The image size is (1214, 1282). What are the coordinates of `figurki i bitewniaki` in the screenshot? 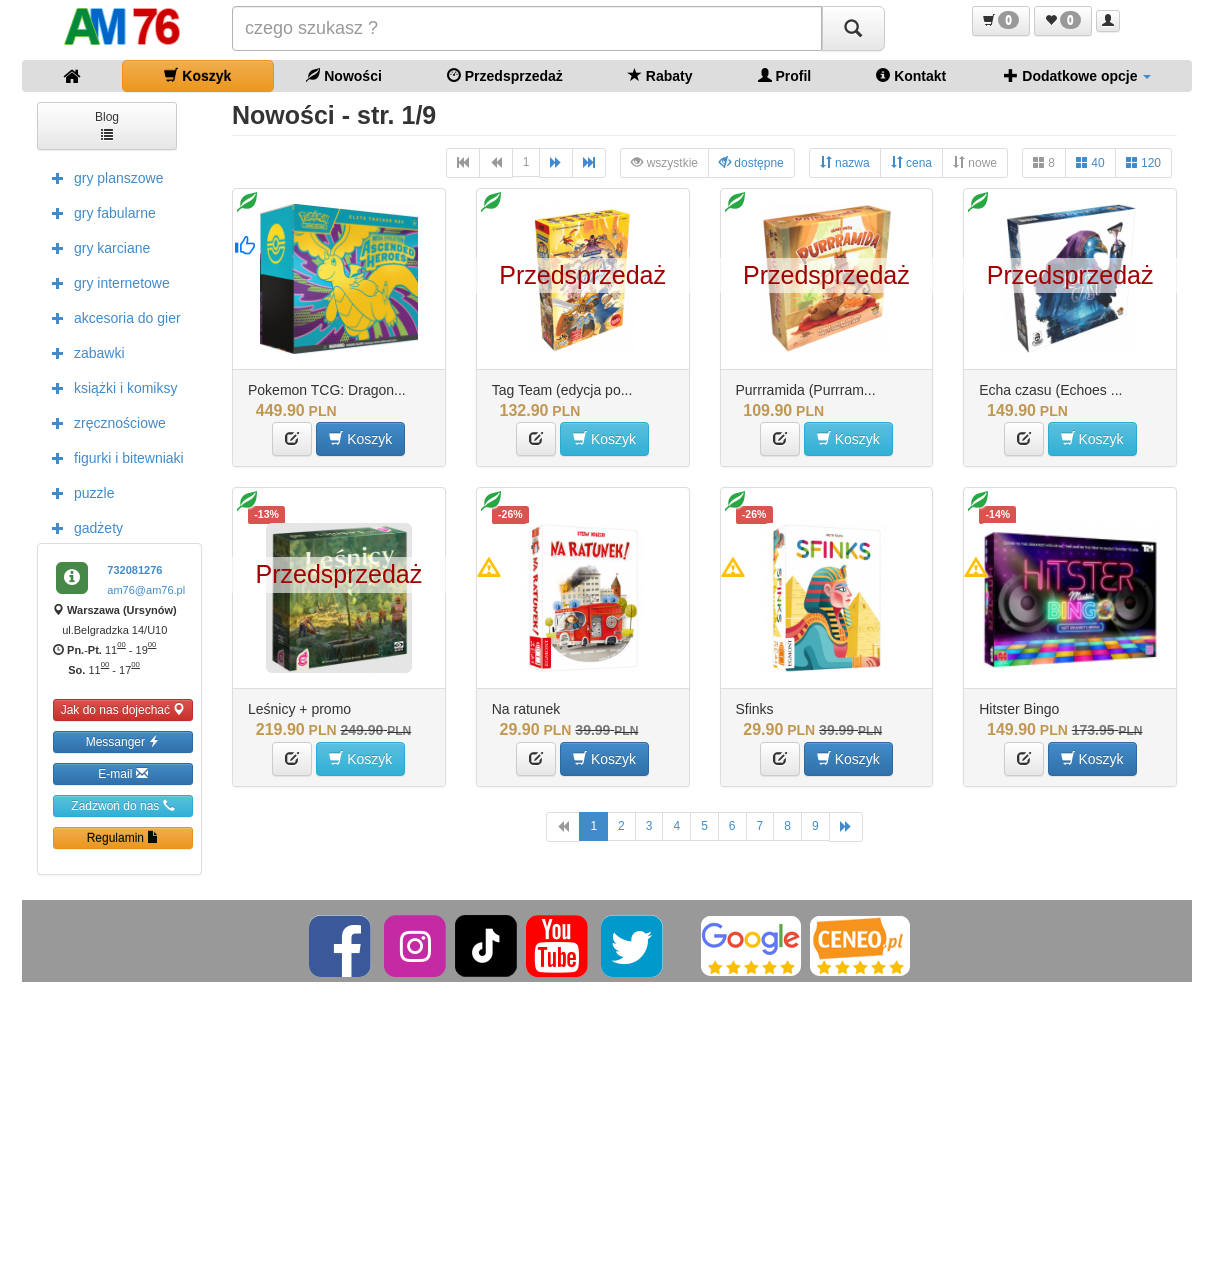 It's located at (113, 457).